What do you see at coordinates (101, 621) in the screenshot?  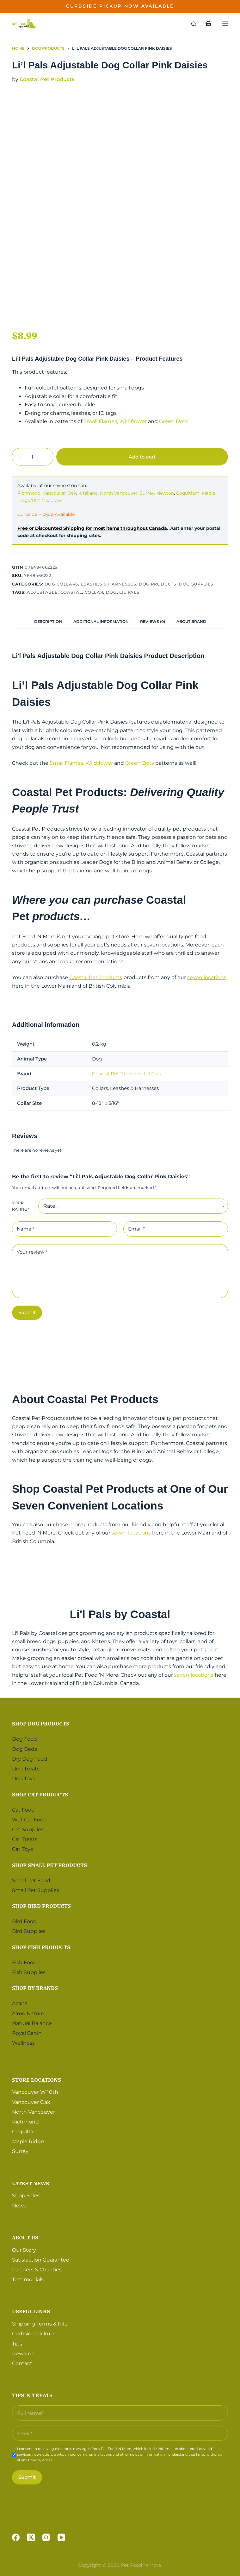 I see `Additional information` at bounding box center [101, 621].